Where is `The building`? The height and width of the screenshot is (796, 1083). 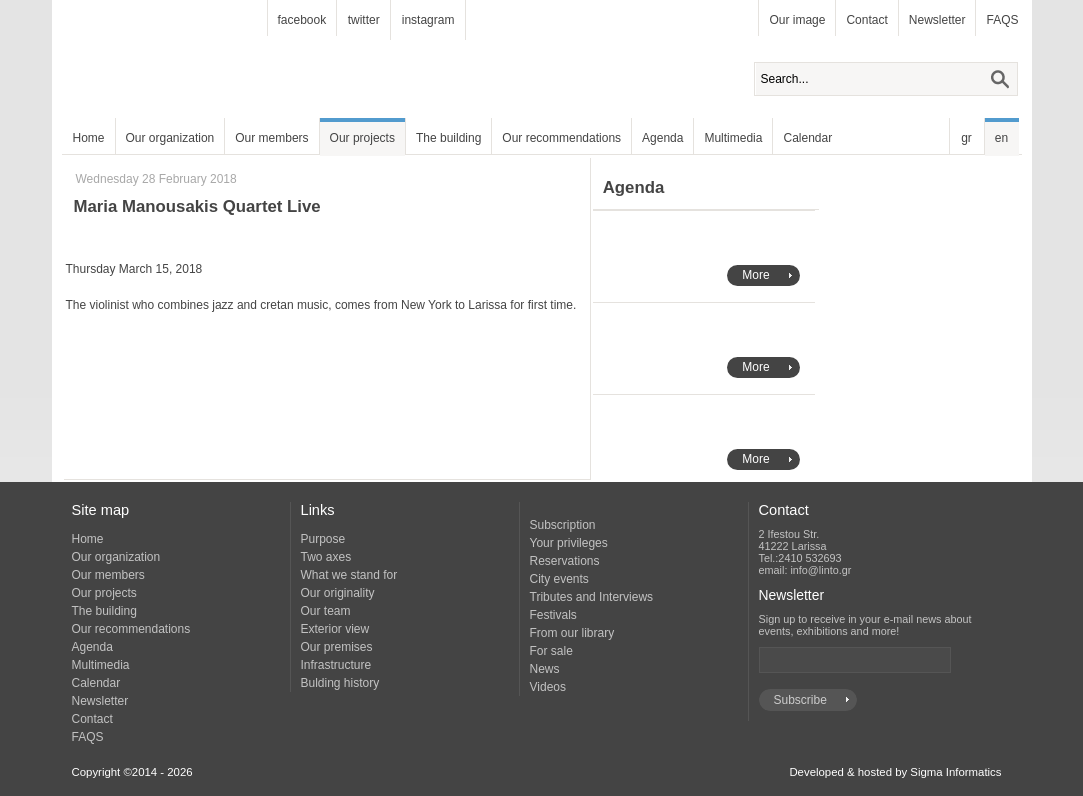 The building is located at coordinates (448, 138).